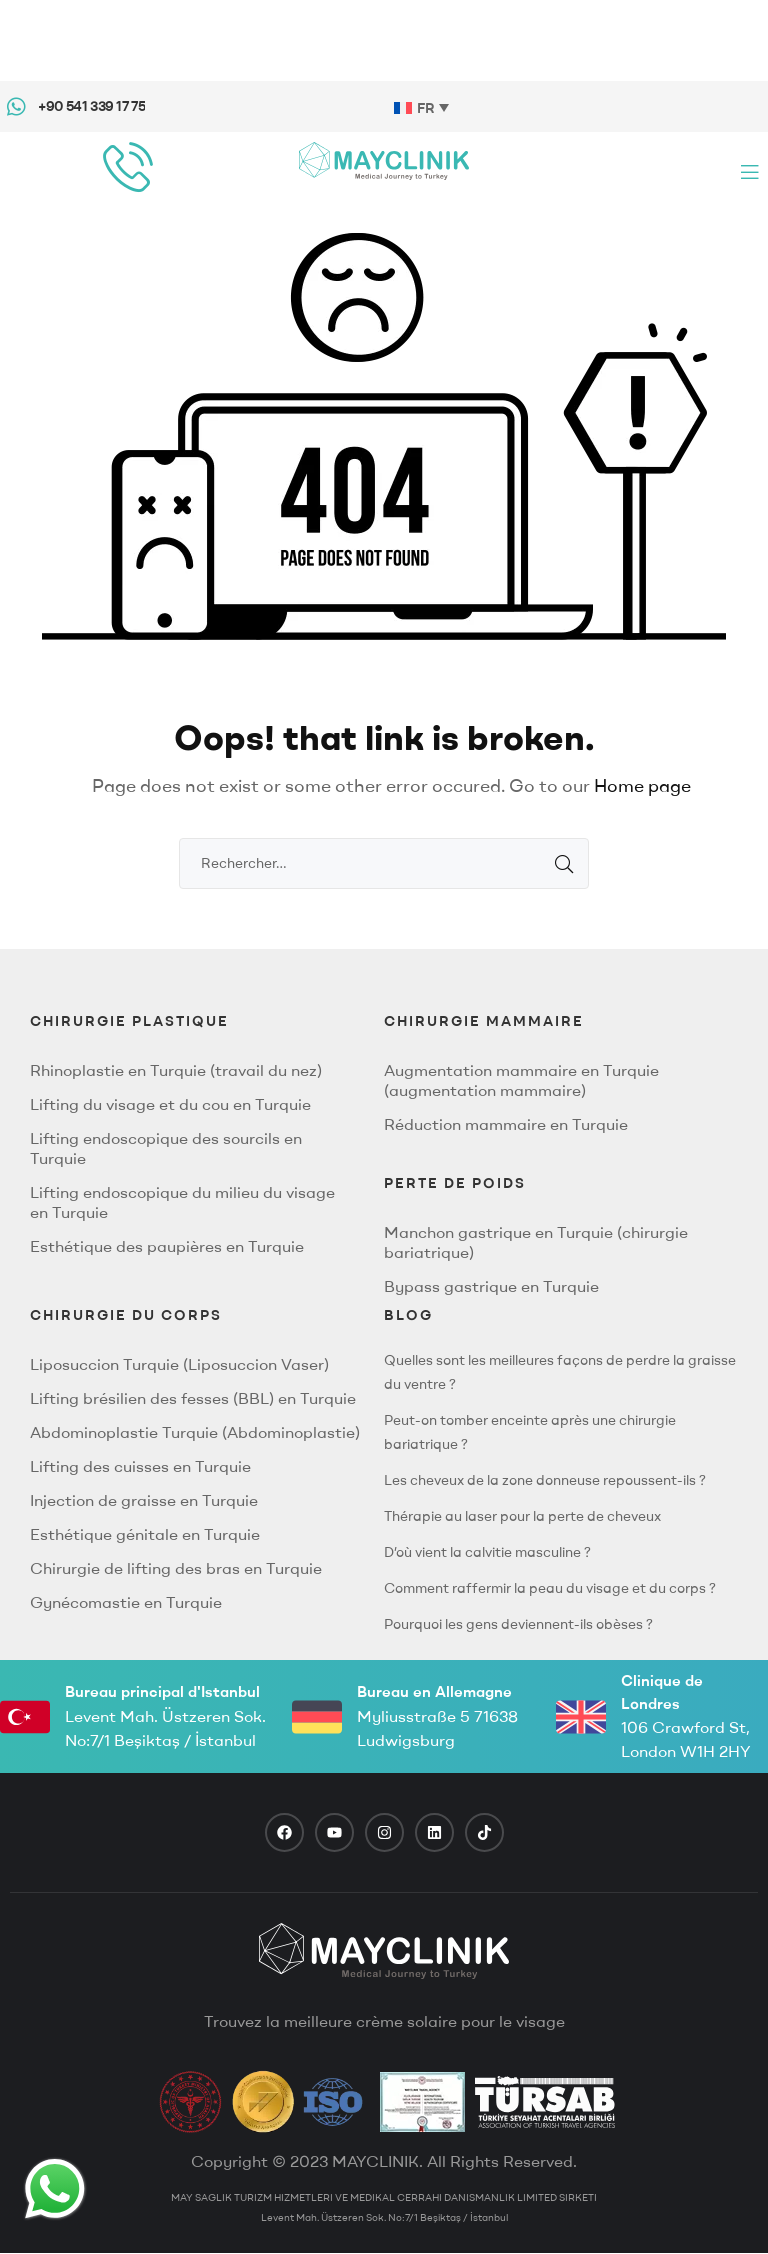 The image size is (768, 2254). Describe the element at coordinates (518, 1624) in the screenshot. I see `Pourquoi les gens deviennent-ils obèses ?` at that location.